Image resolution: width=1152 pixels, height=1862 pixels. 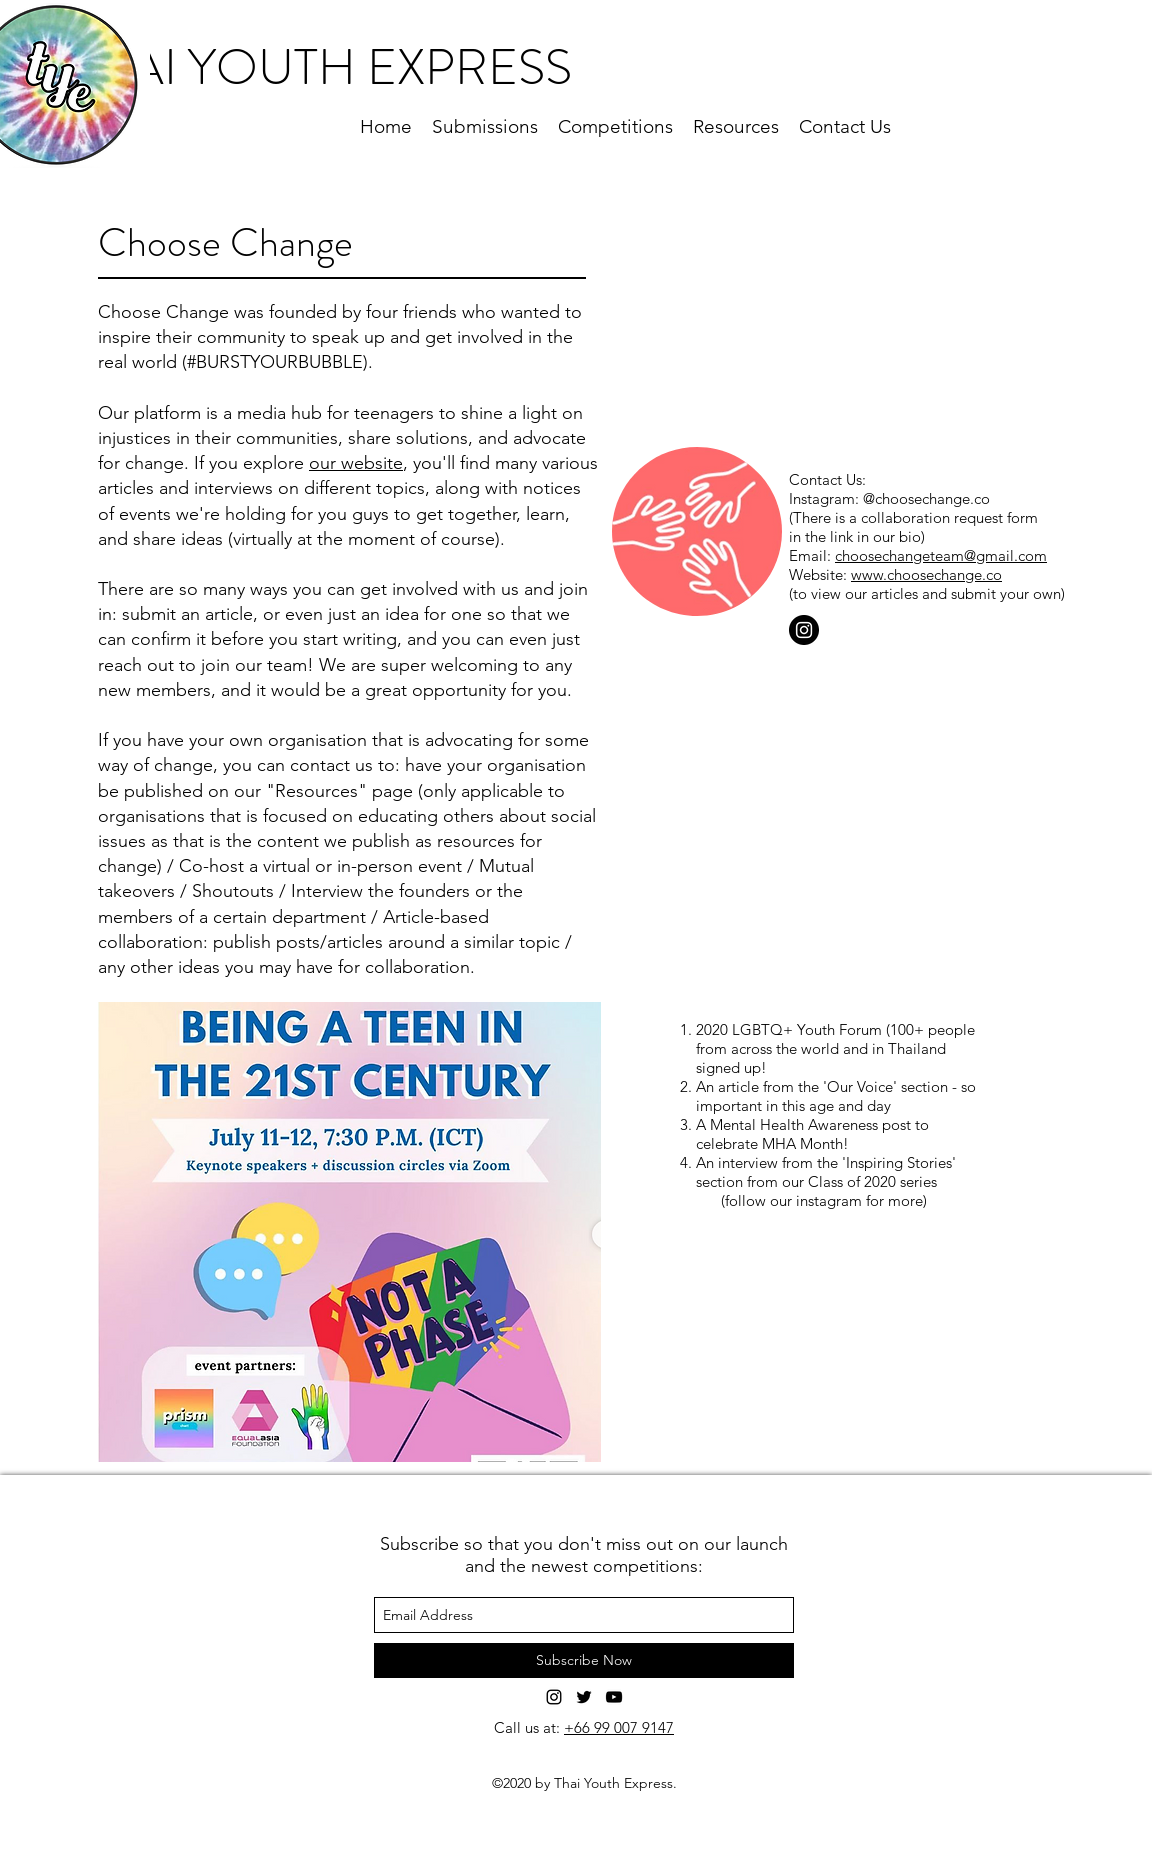 What do you see at coordinates (619, 1727) in the screenshot?
I see `+66 99 007 9147` at bounding box center [619, 1727].